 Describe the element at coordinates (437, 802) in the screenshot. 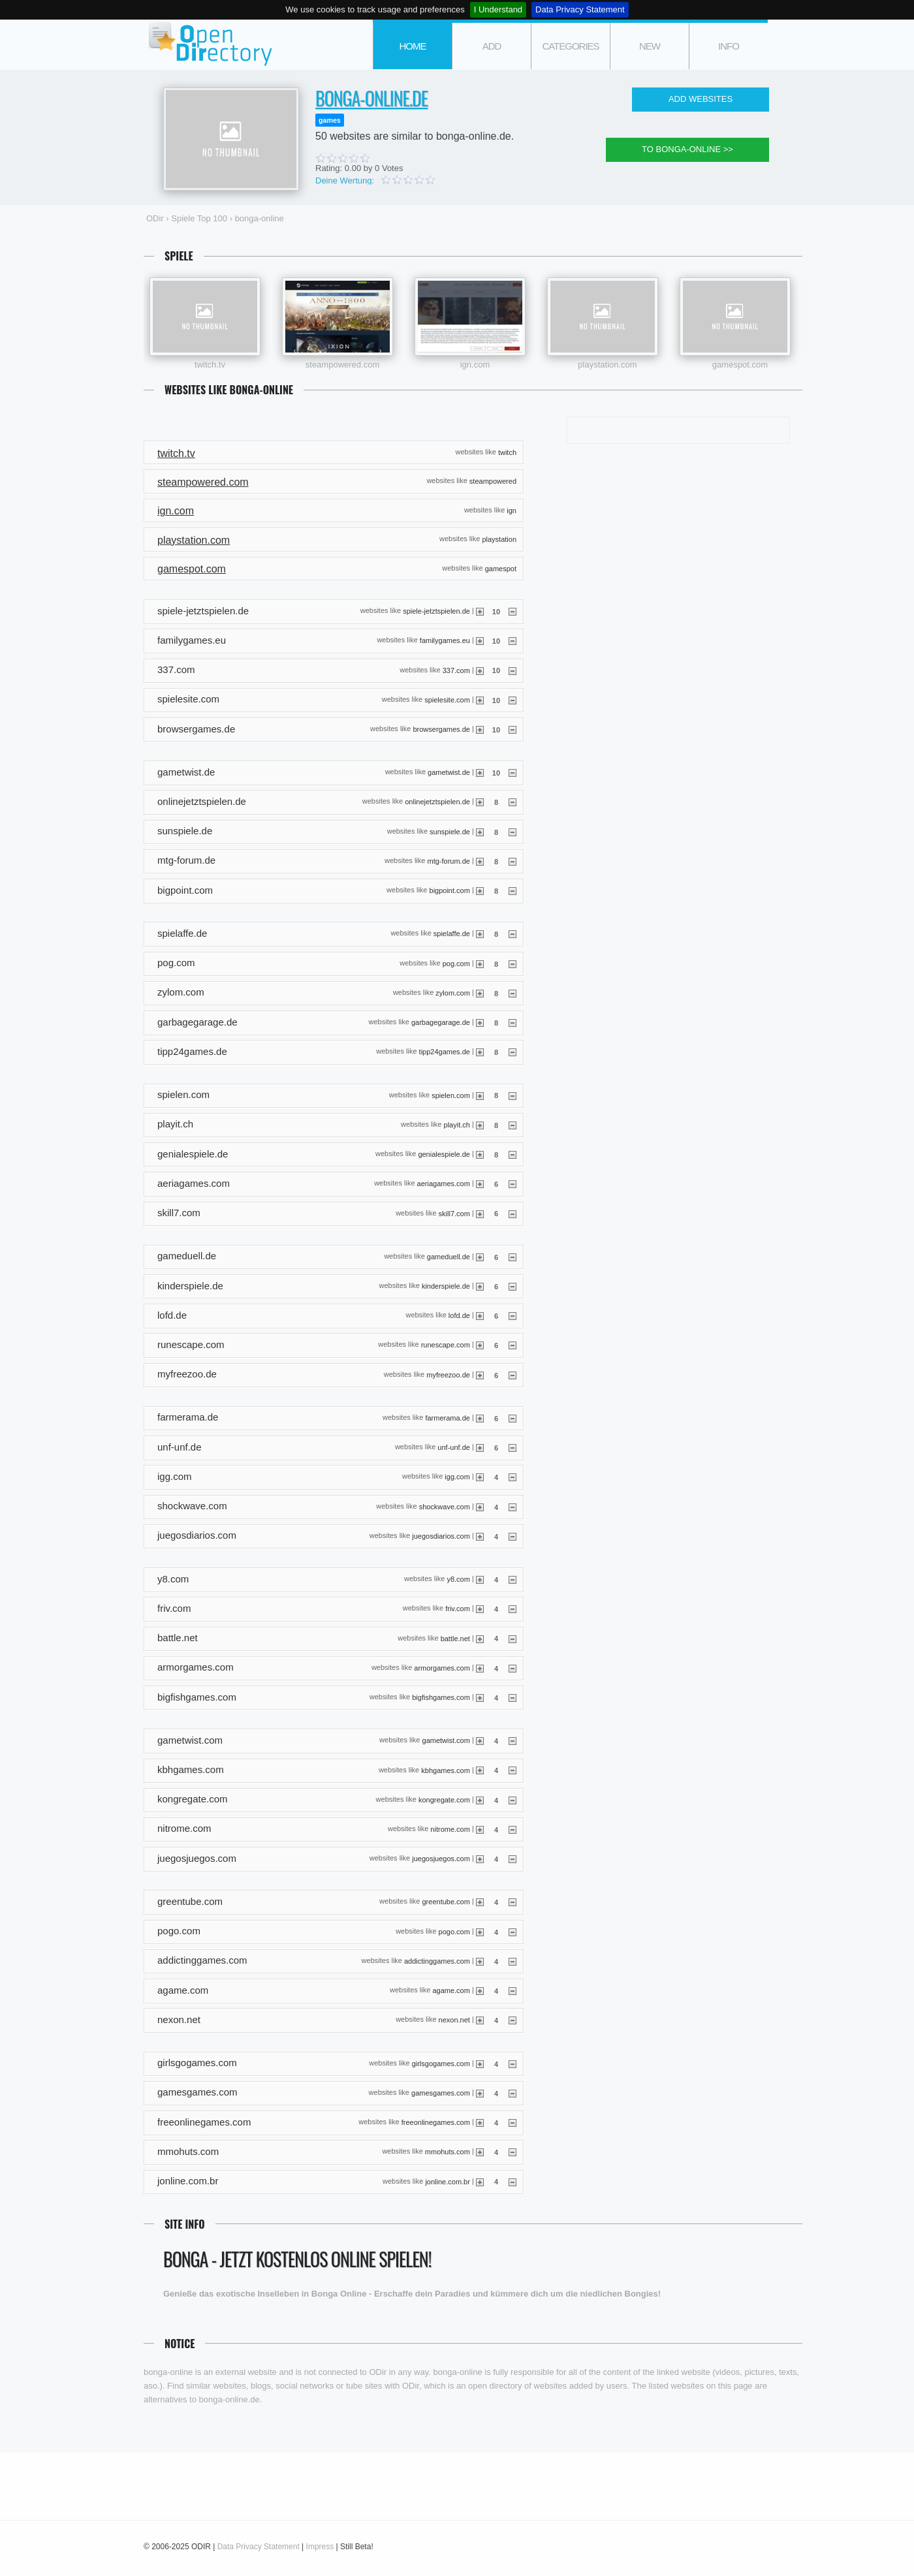

I see `onlinejetztspielen.de` at that location.